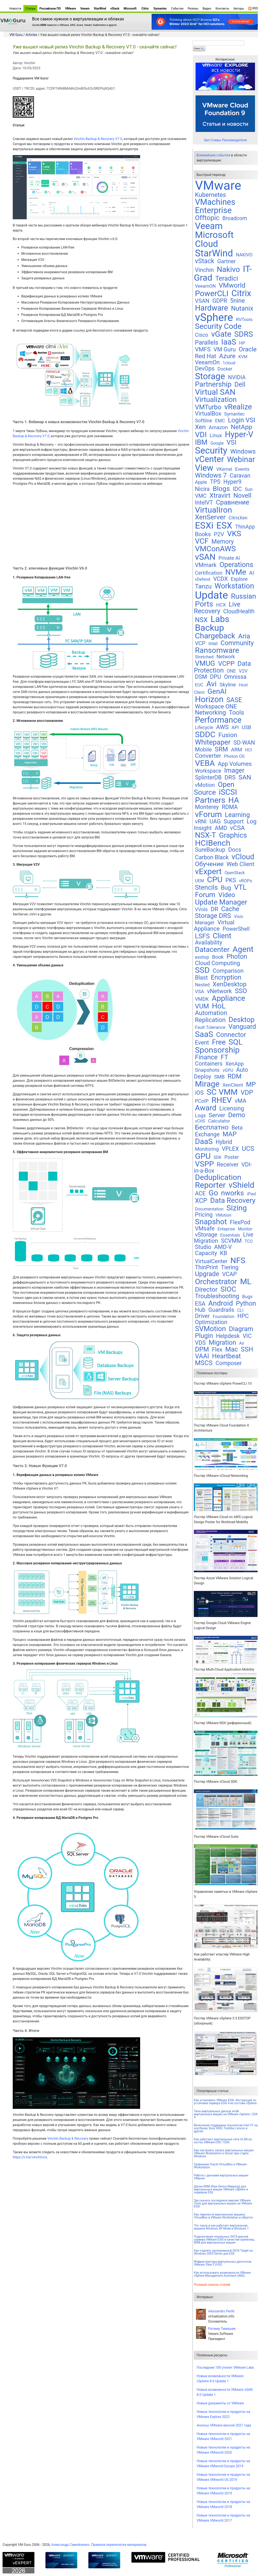 Image resolution: width=262 pixels, height=2576 pixels. Describe the element at coordinates (222, 936) in the screenshot. I see `Client` at that location.